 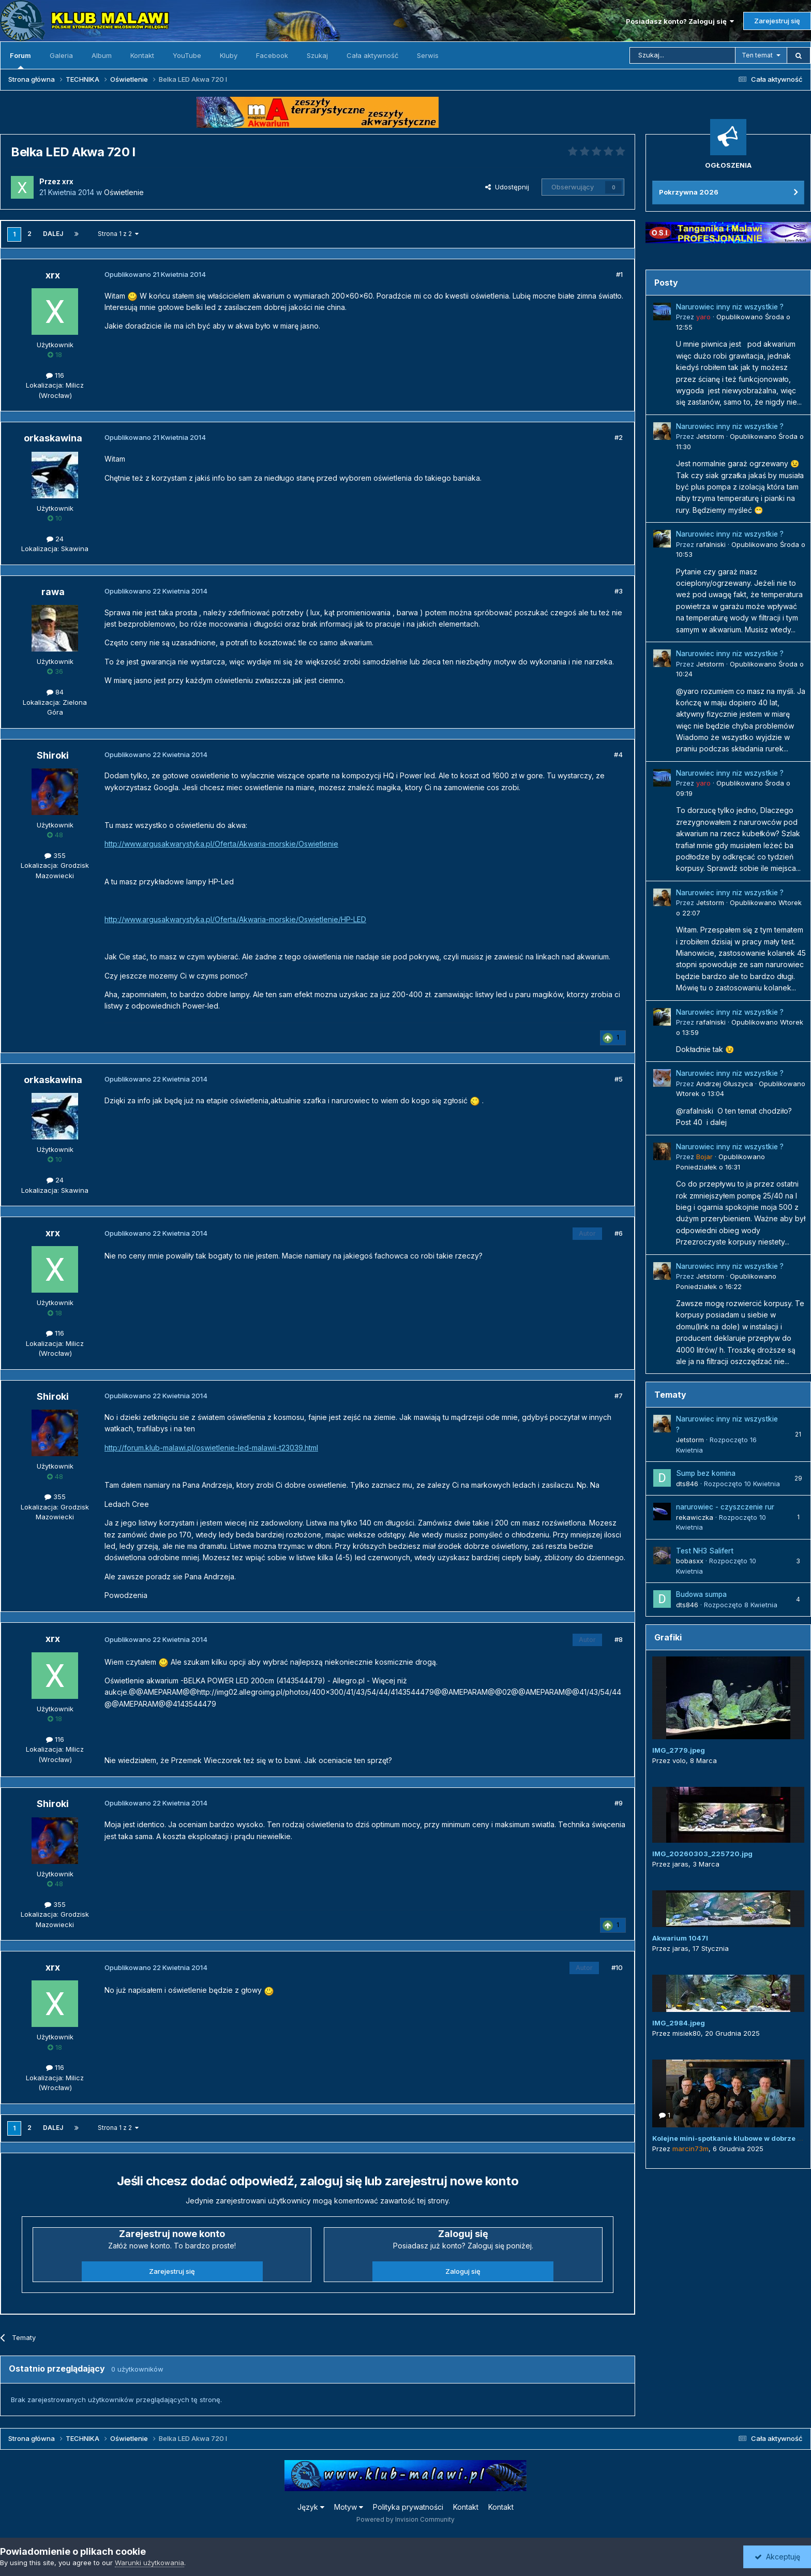 What do you see at coordinates (618, 591) in the screenshot?
I see `#3` at bounding box center [618, 591].